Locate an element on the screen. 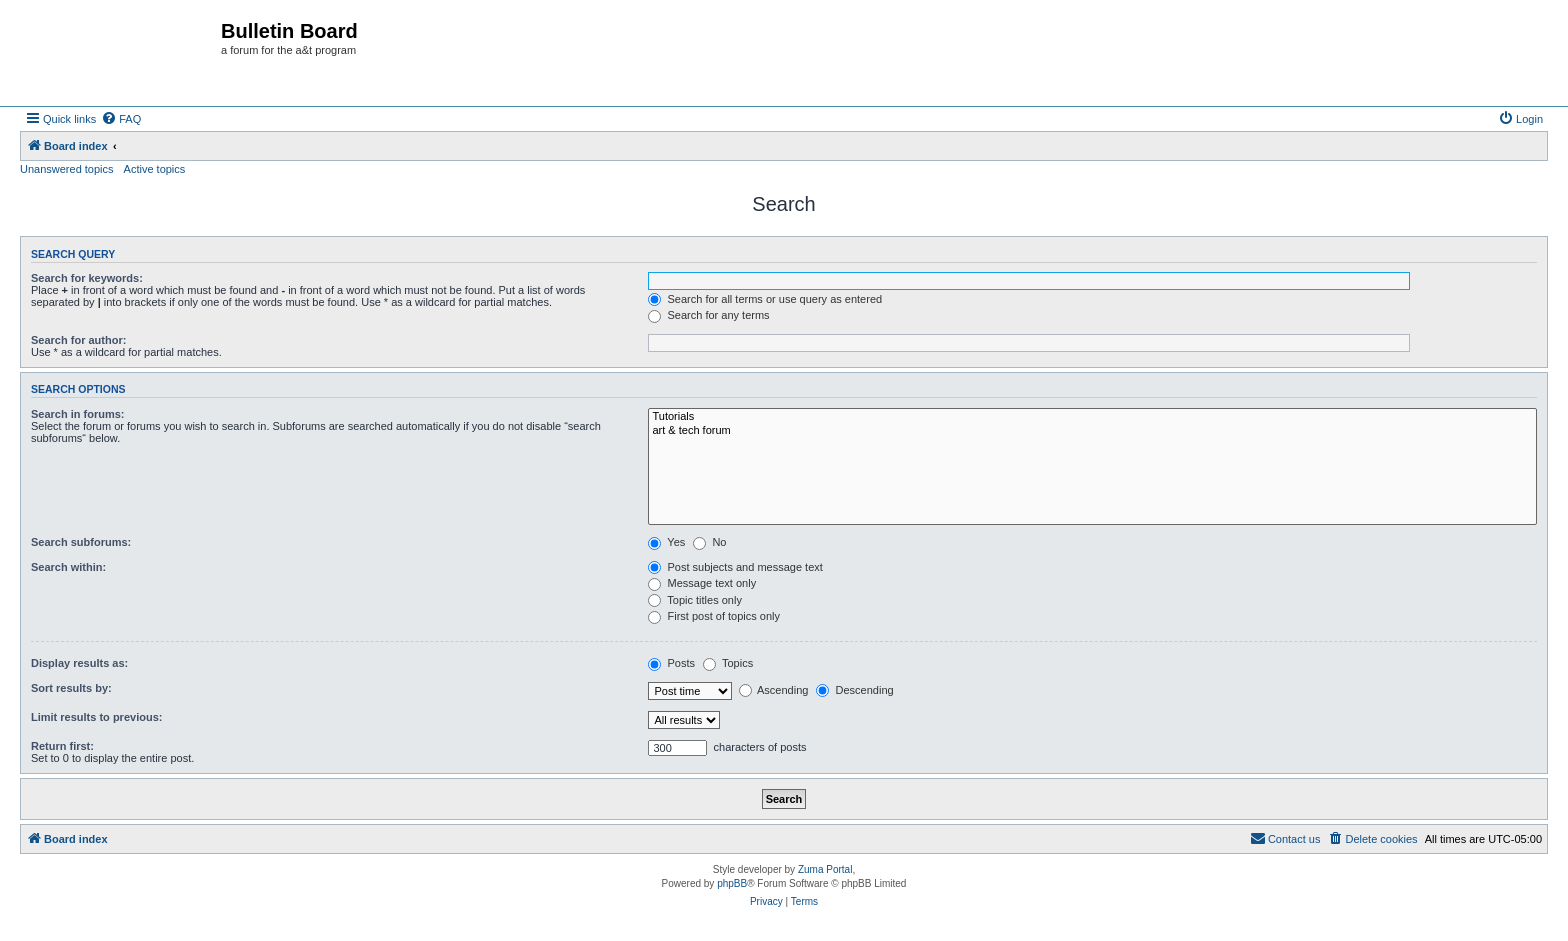  Ascending is located at coordinates (774, 690).